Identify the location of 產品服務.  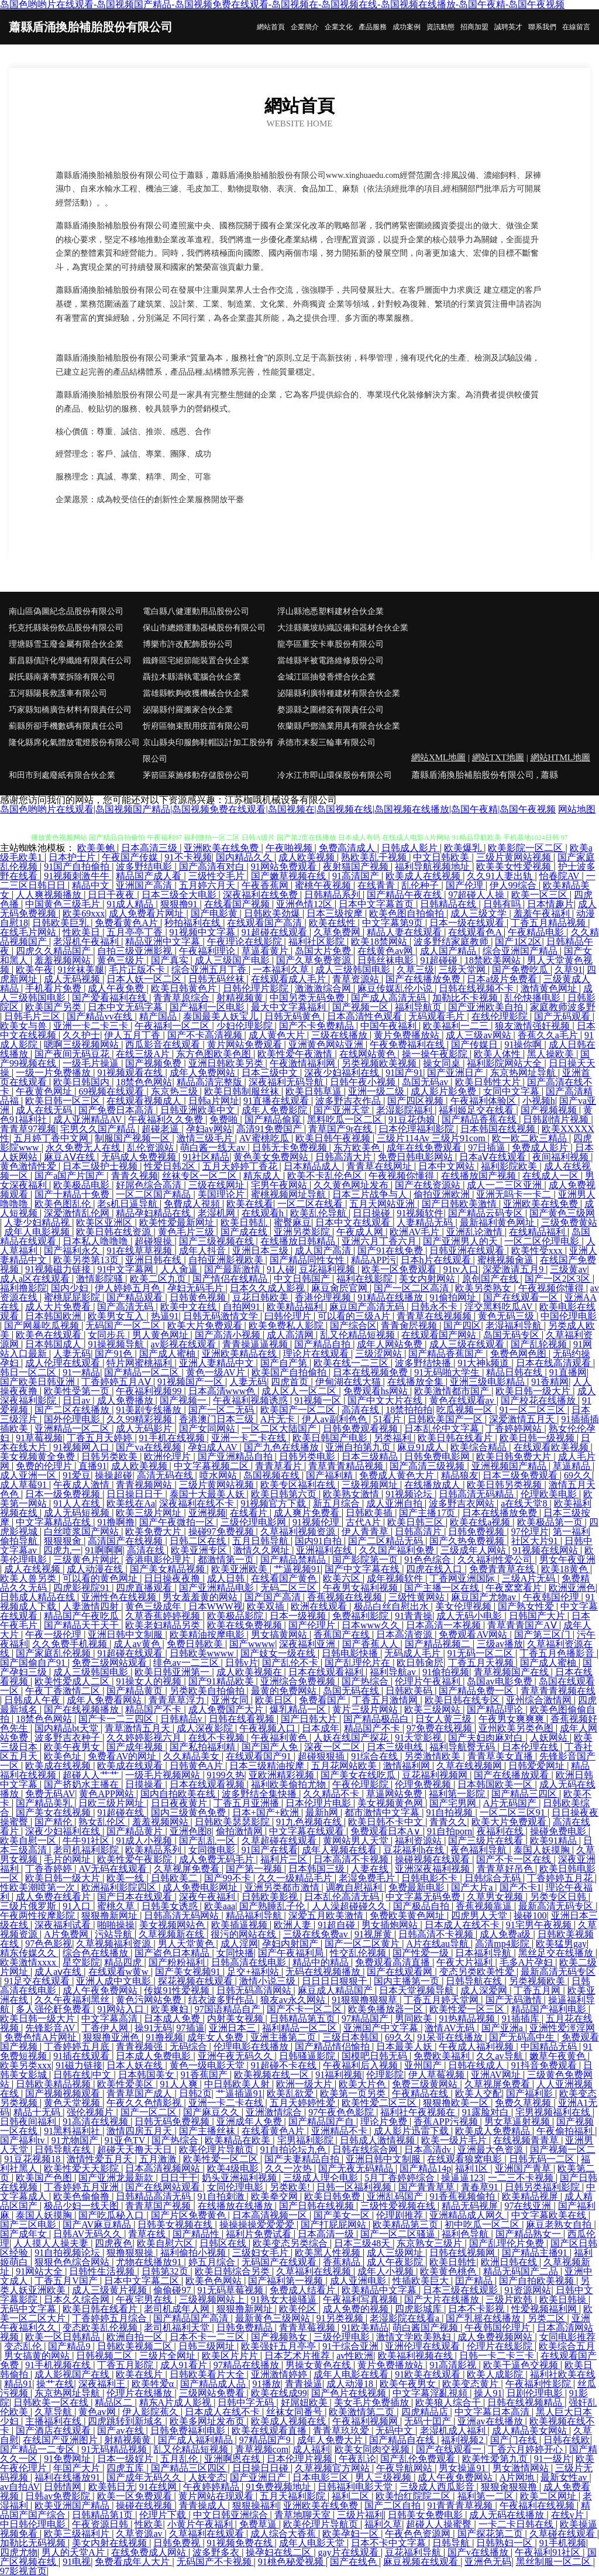
(373, 26).